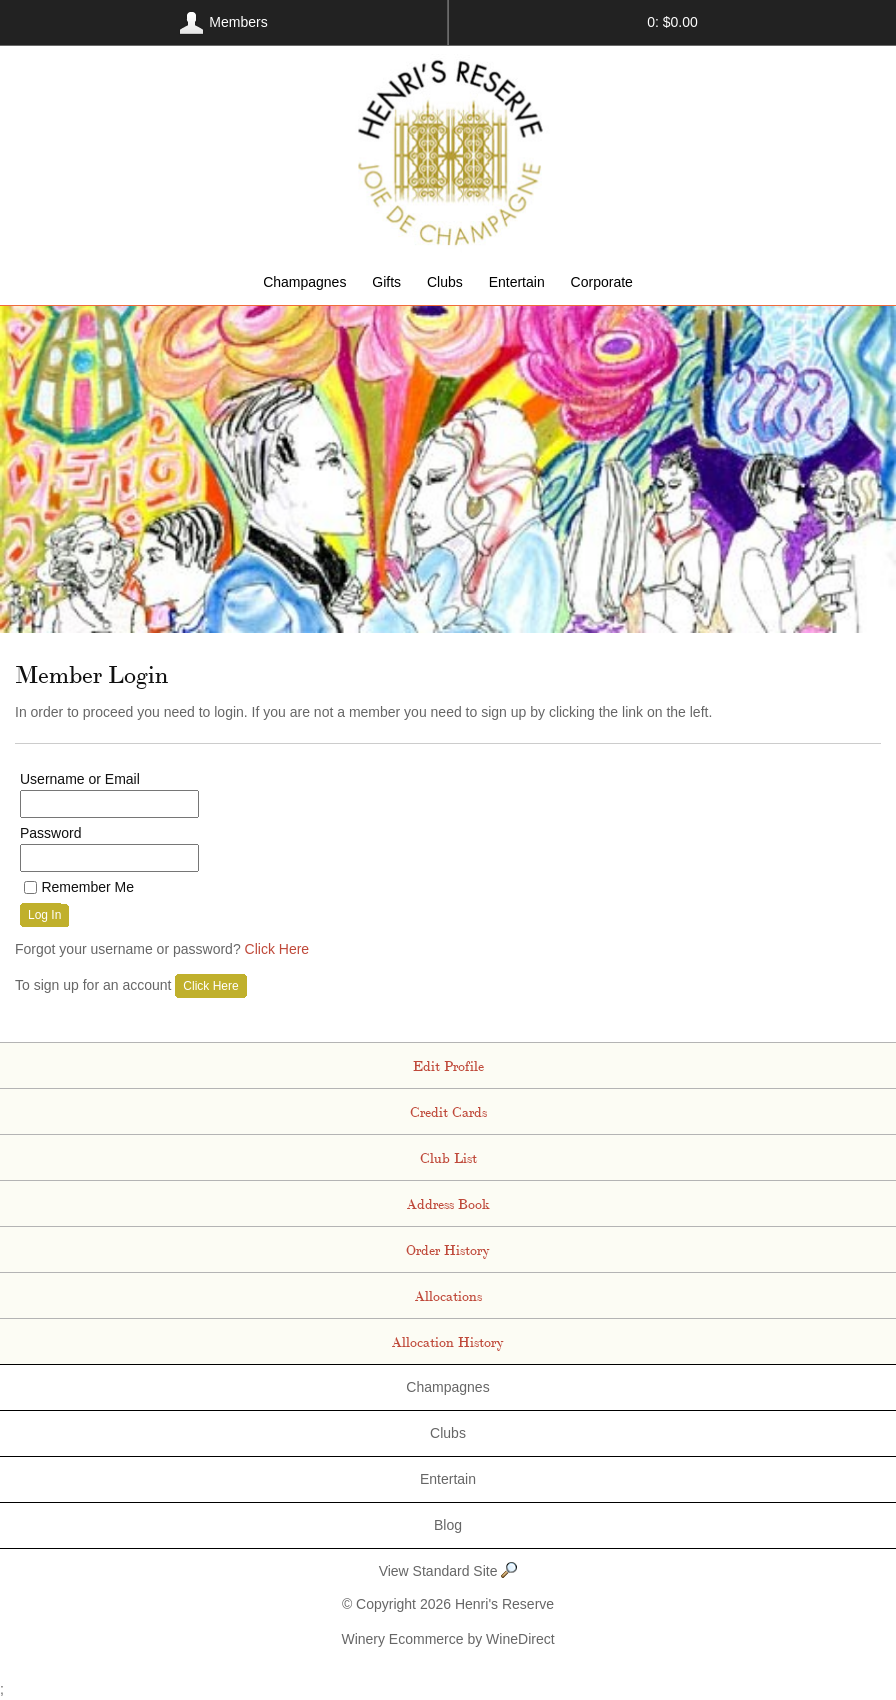 The height and width of the screenshot is (1700, 896). Describe the element at coordinates (448, 1065) in the screenshot. I see `Edit Profile` at that location.